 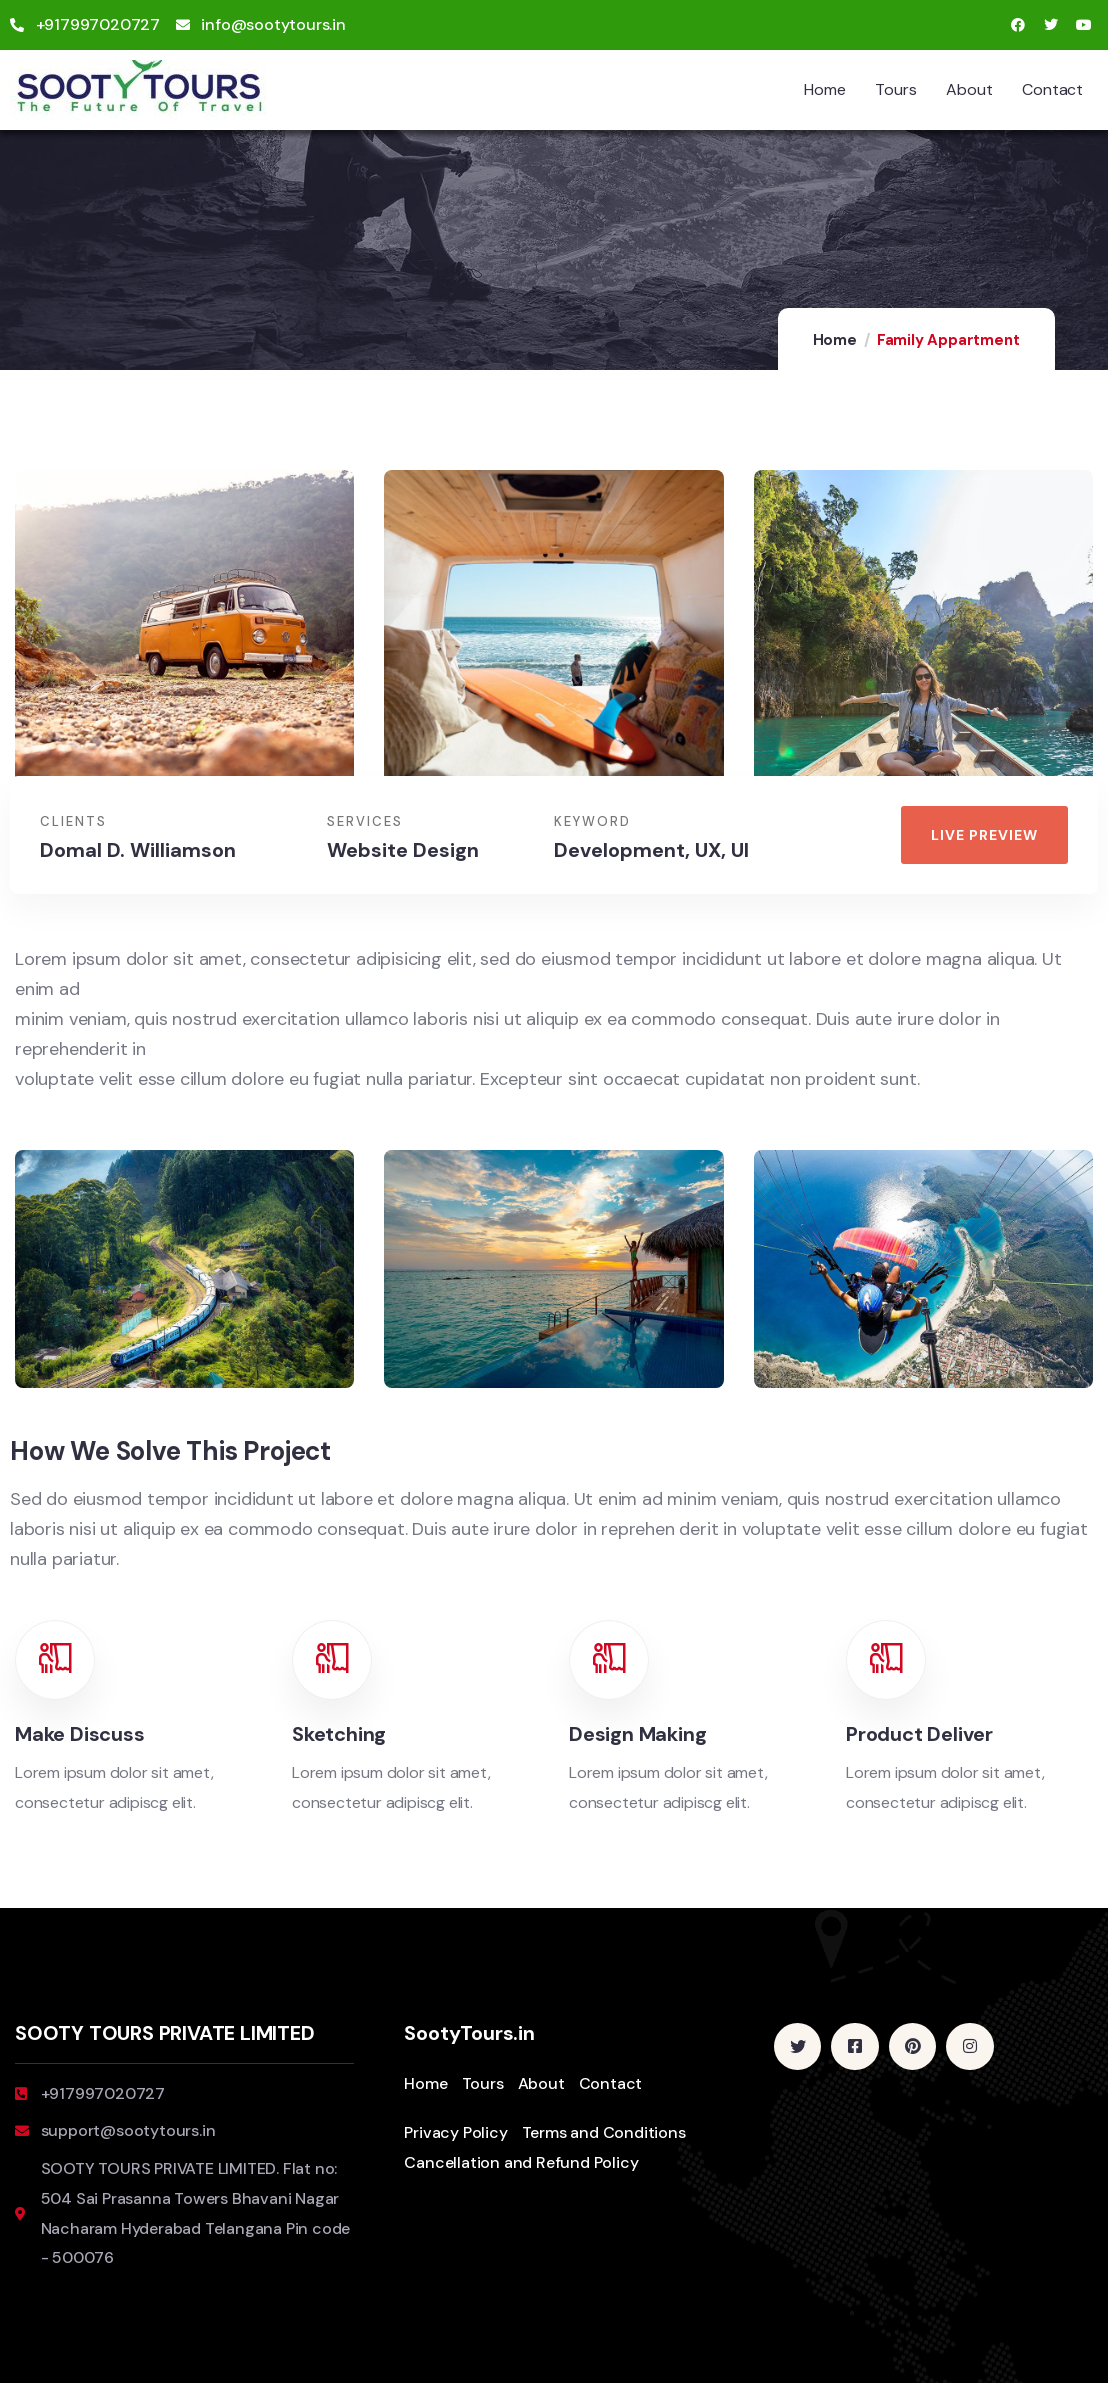 I want to click on Tours, so click(x=895, y=89).